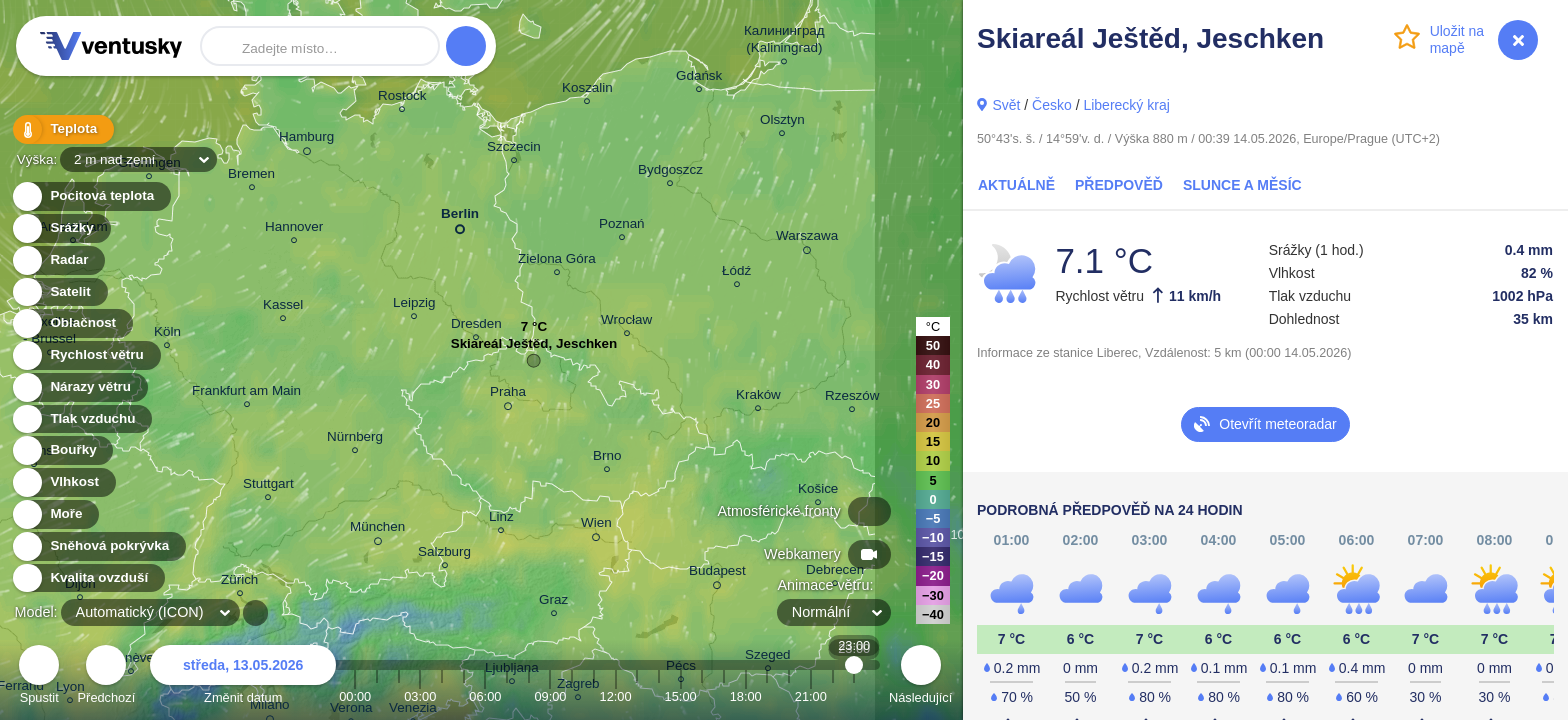  Describe the element at coordinates (670, 172) in the screenshot. I see `Bydgoszcz` at that location.